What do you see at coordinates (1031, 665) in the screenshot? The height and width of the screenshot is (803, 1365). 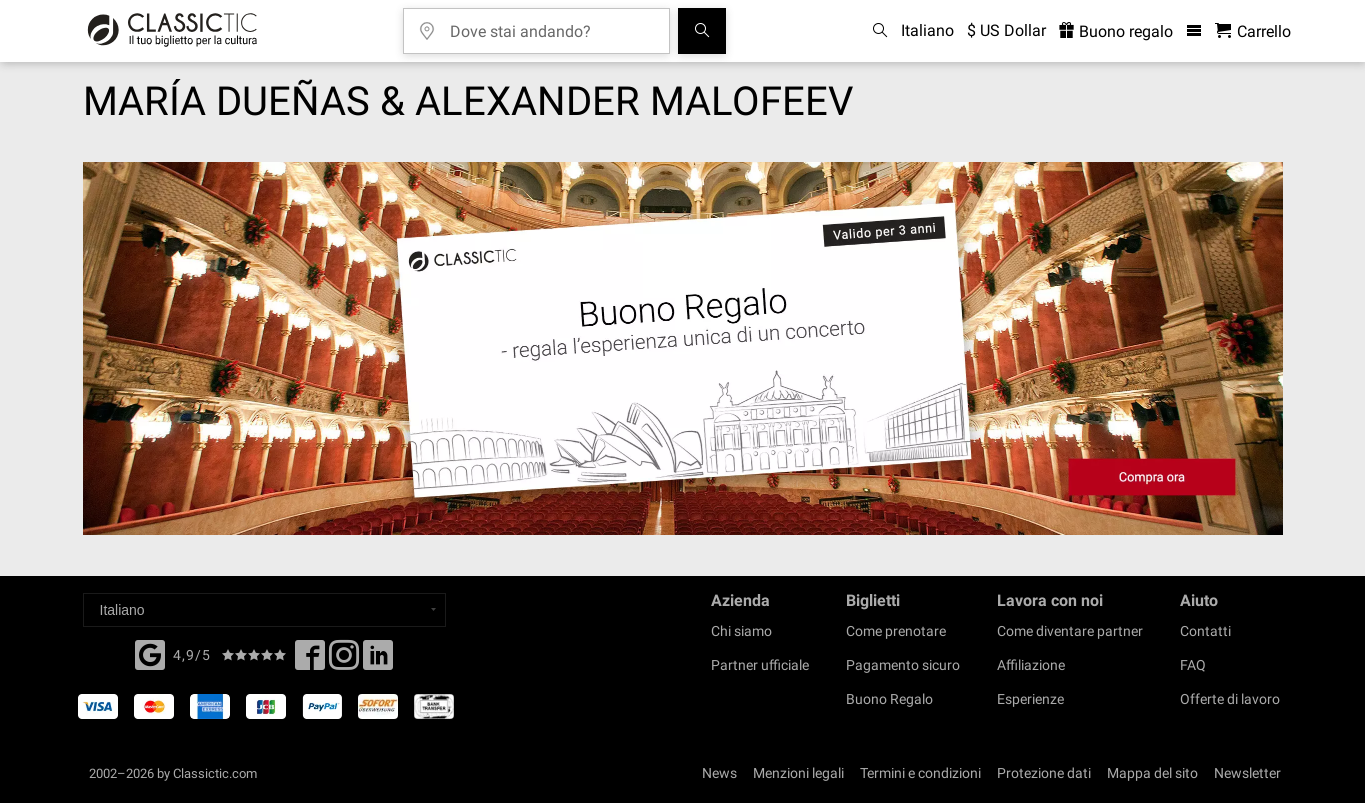 I see `Affiliazione` at bounding box center [1031, 665].